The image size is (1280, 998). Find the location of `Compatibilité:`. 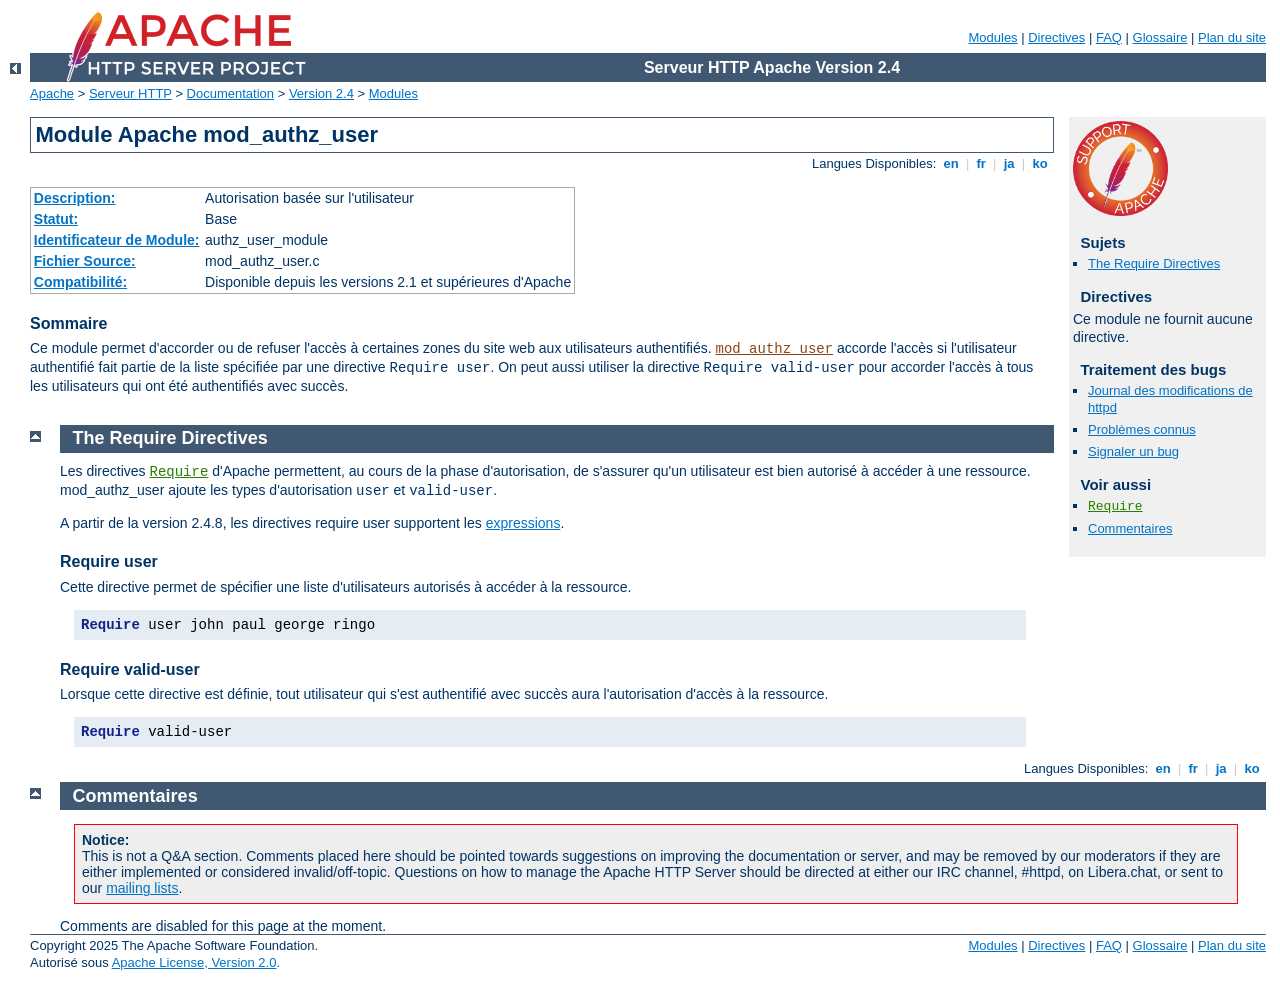

Compatibilité: is located at coordinates (80, 282).